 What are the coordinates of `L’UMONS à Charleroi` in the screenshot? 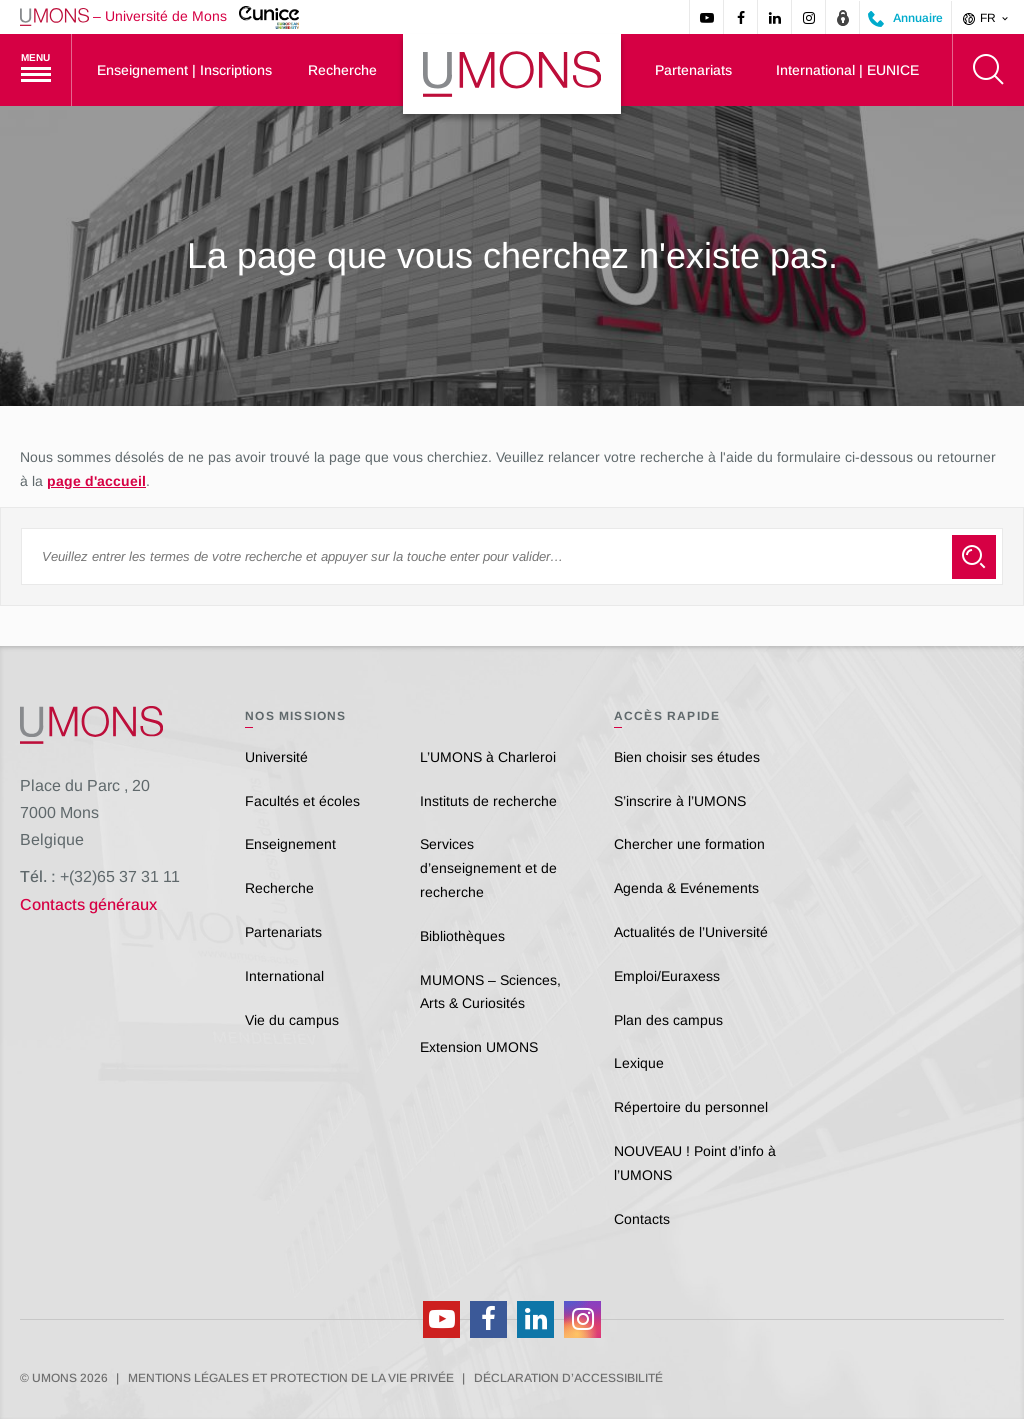 It's located at (488, 757).